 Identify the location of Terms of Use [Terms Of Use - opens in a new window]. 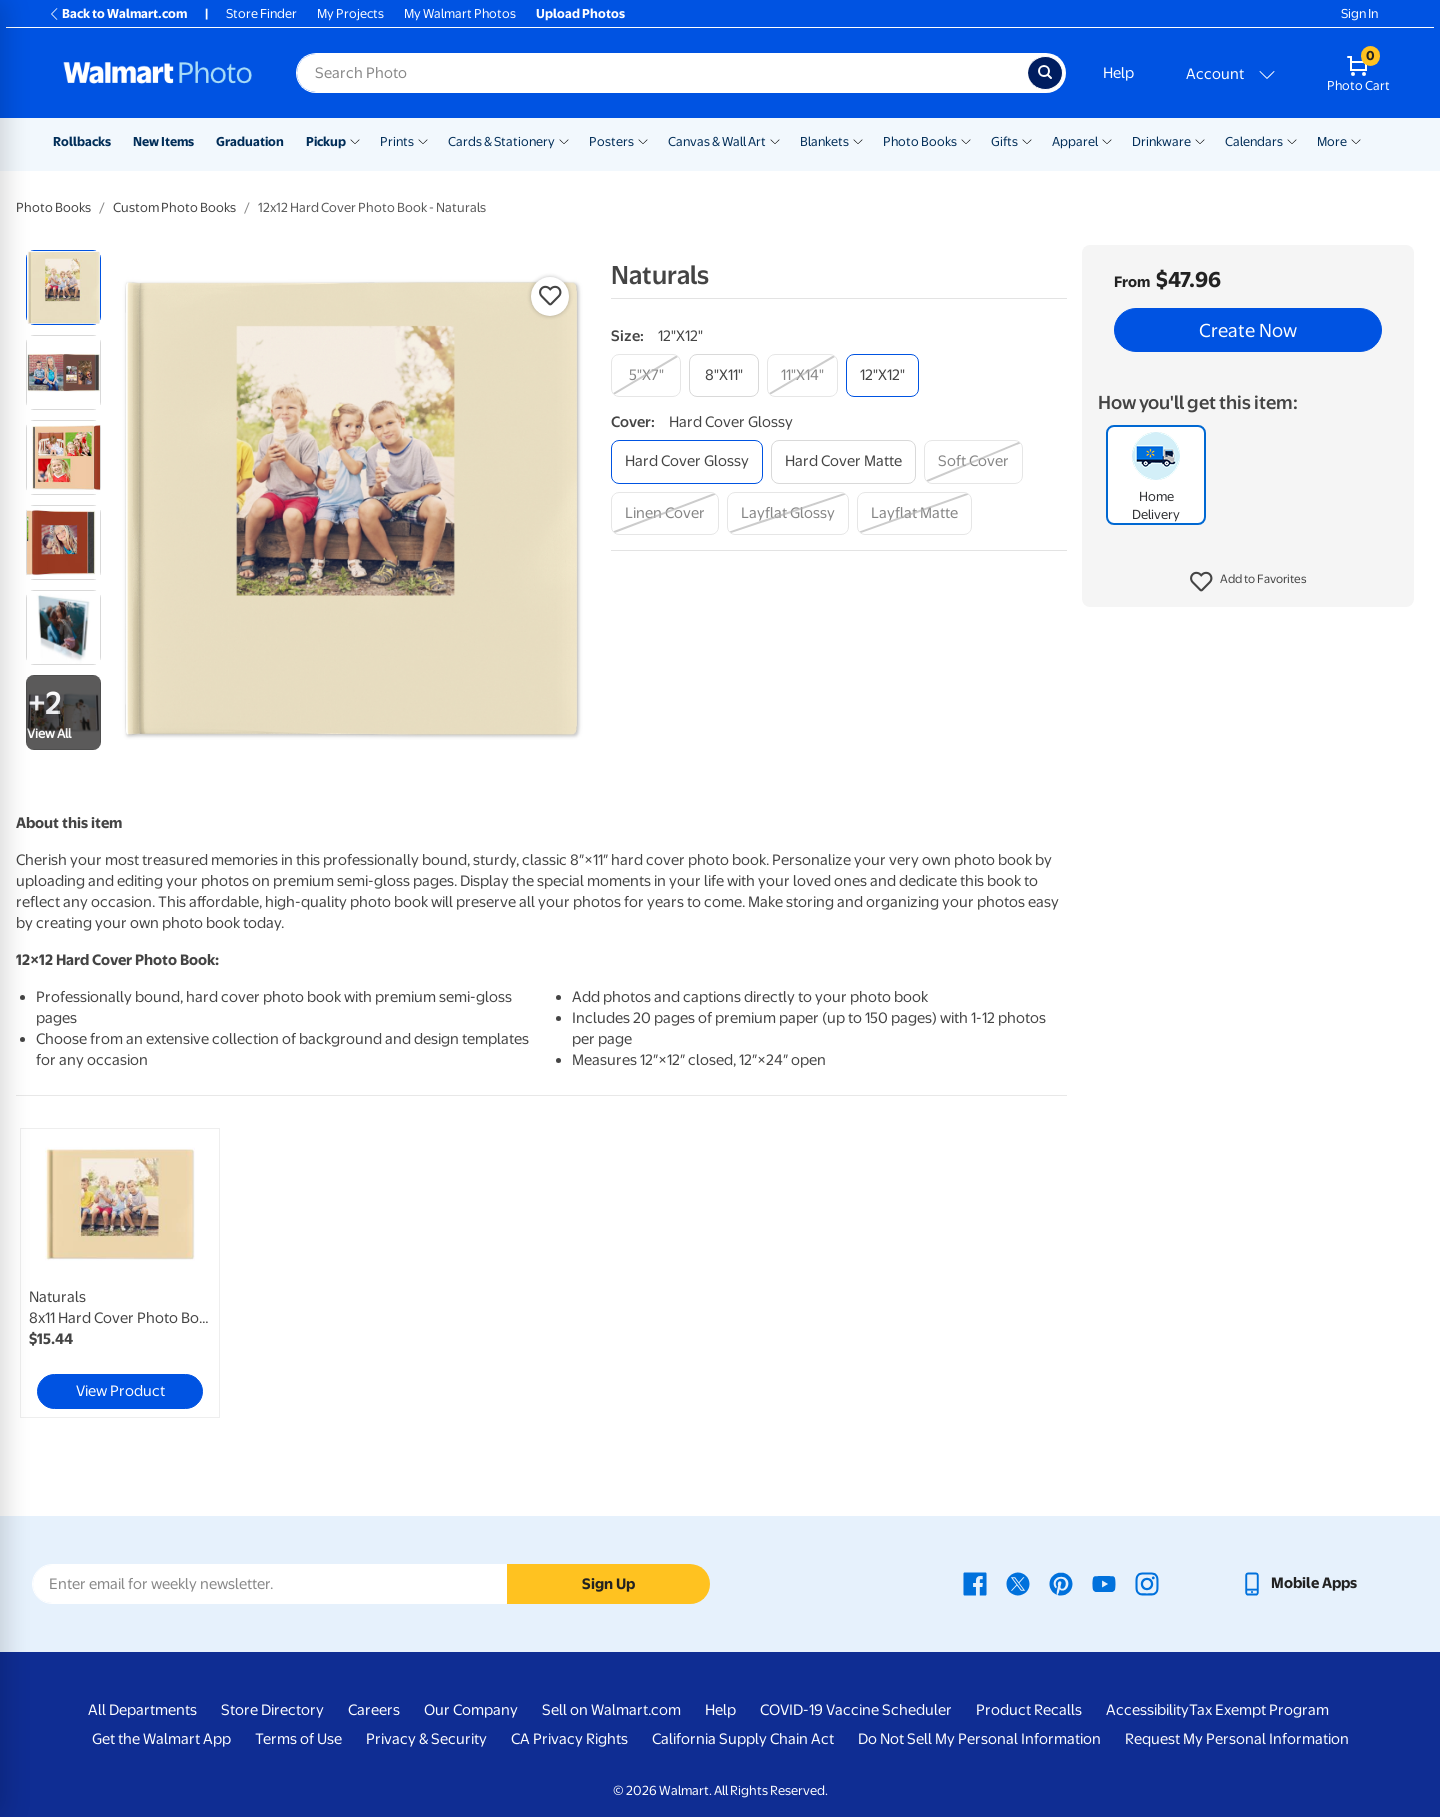
(298, 1739).